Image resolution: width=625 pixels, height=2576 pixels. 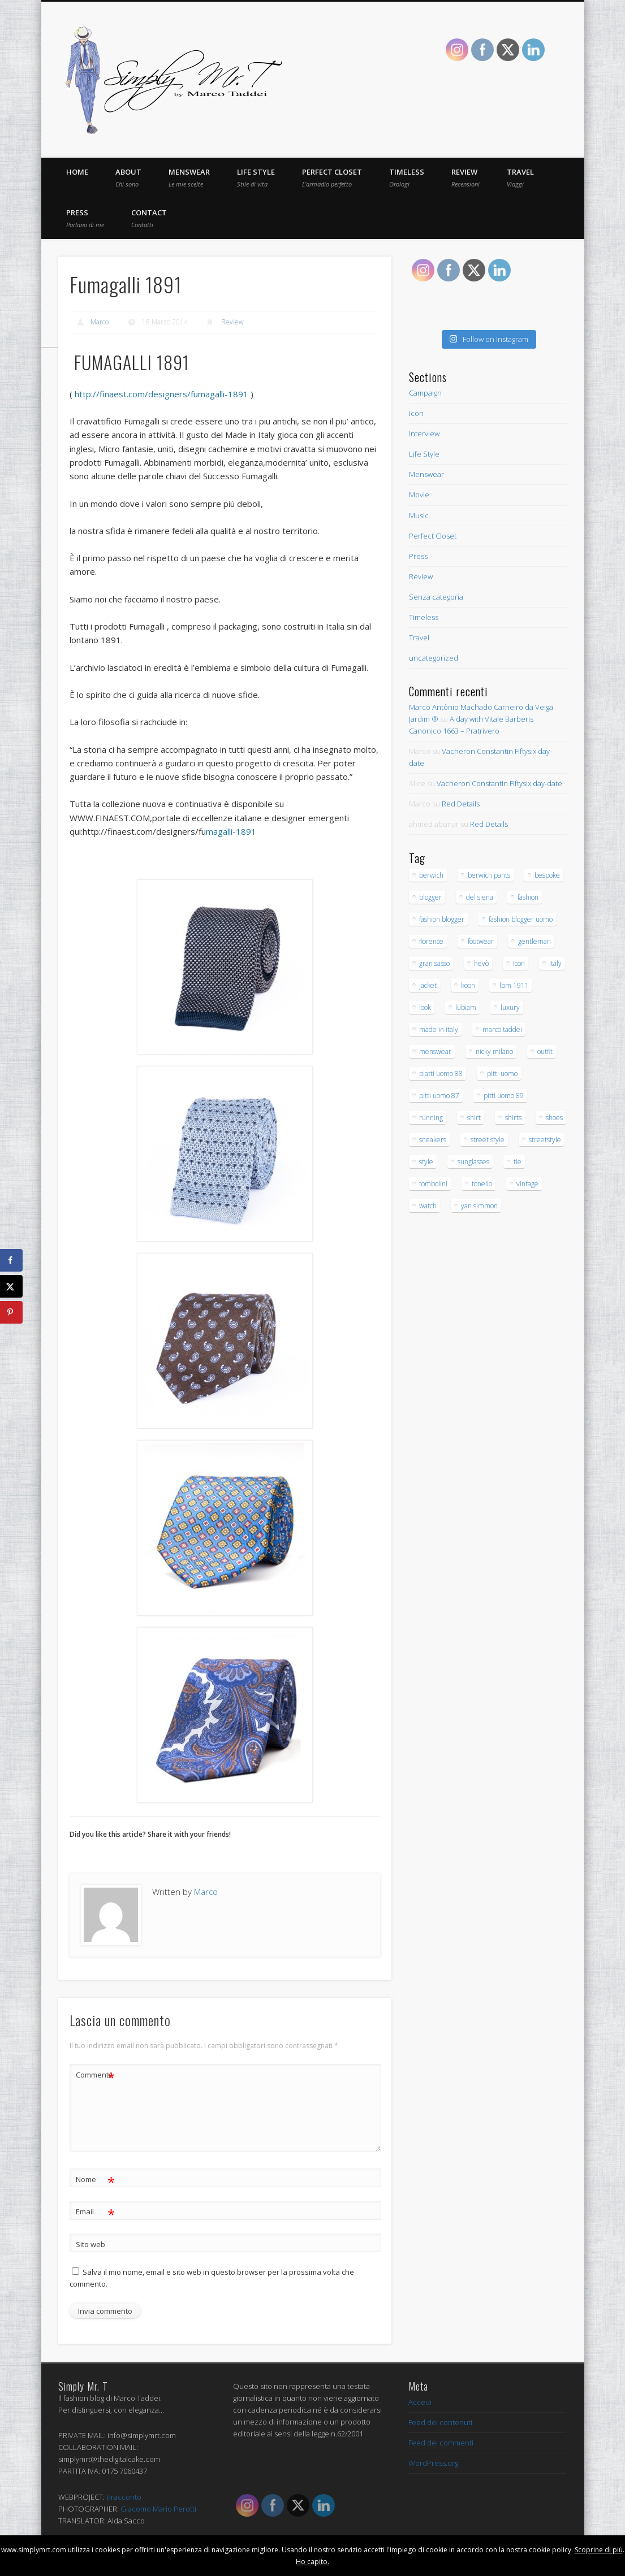 I want to click on marco taddei [marco taddei (23 elementi)], so click(x=502, y=1029).